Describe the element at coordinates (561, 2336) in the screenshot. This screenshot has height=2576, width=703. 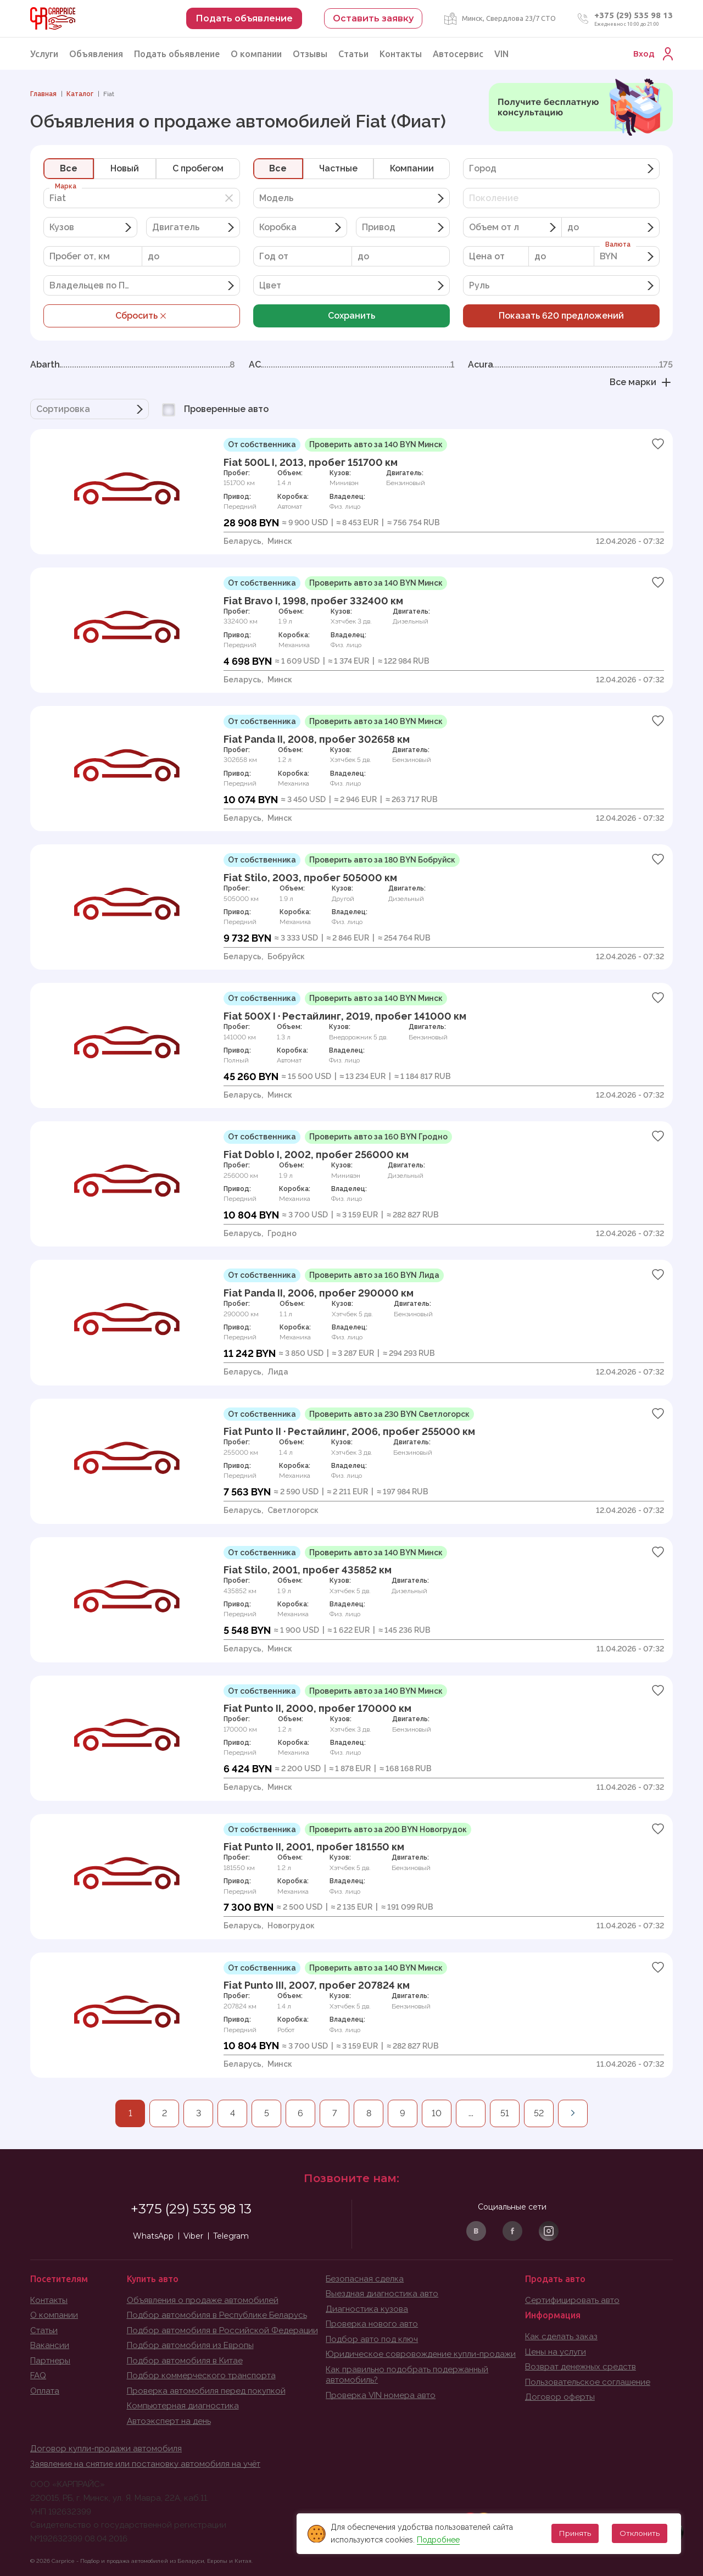
I see `Как сделать заказ` at that location.